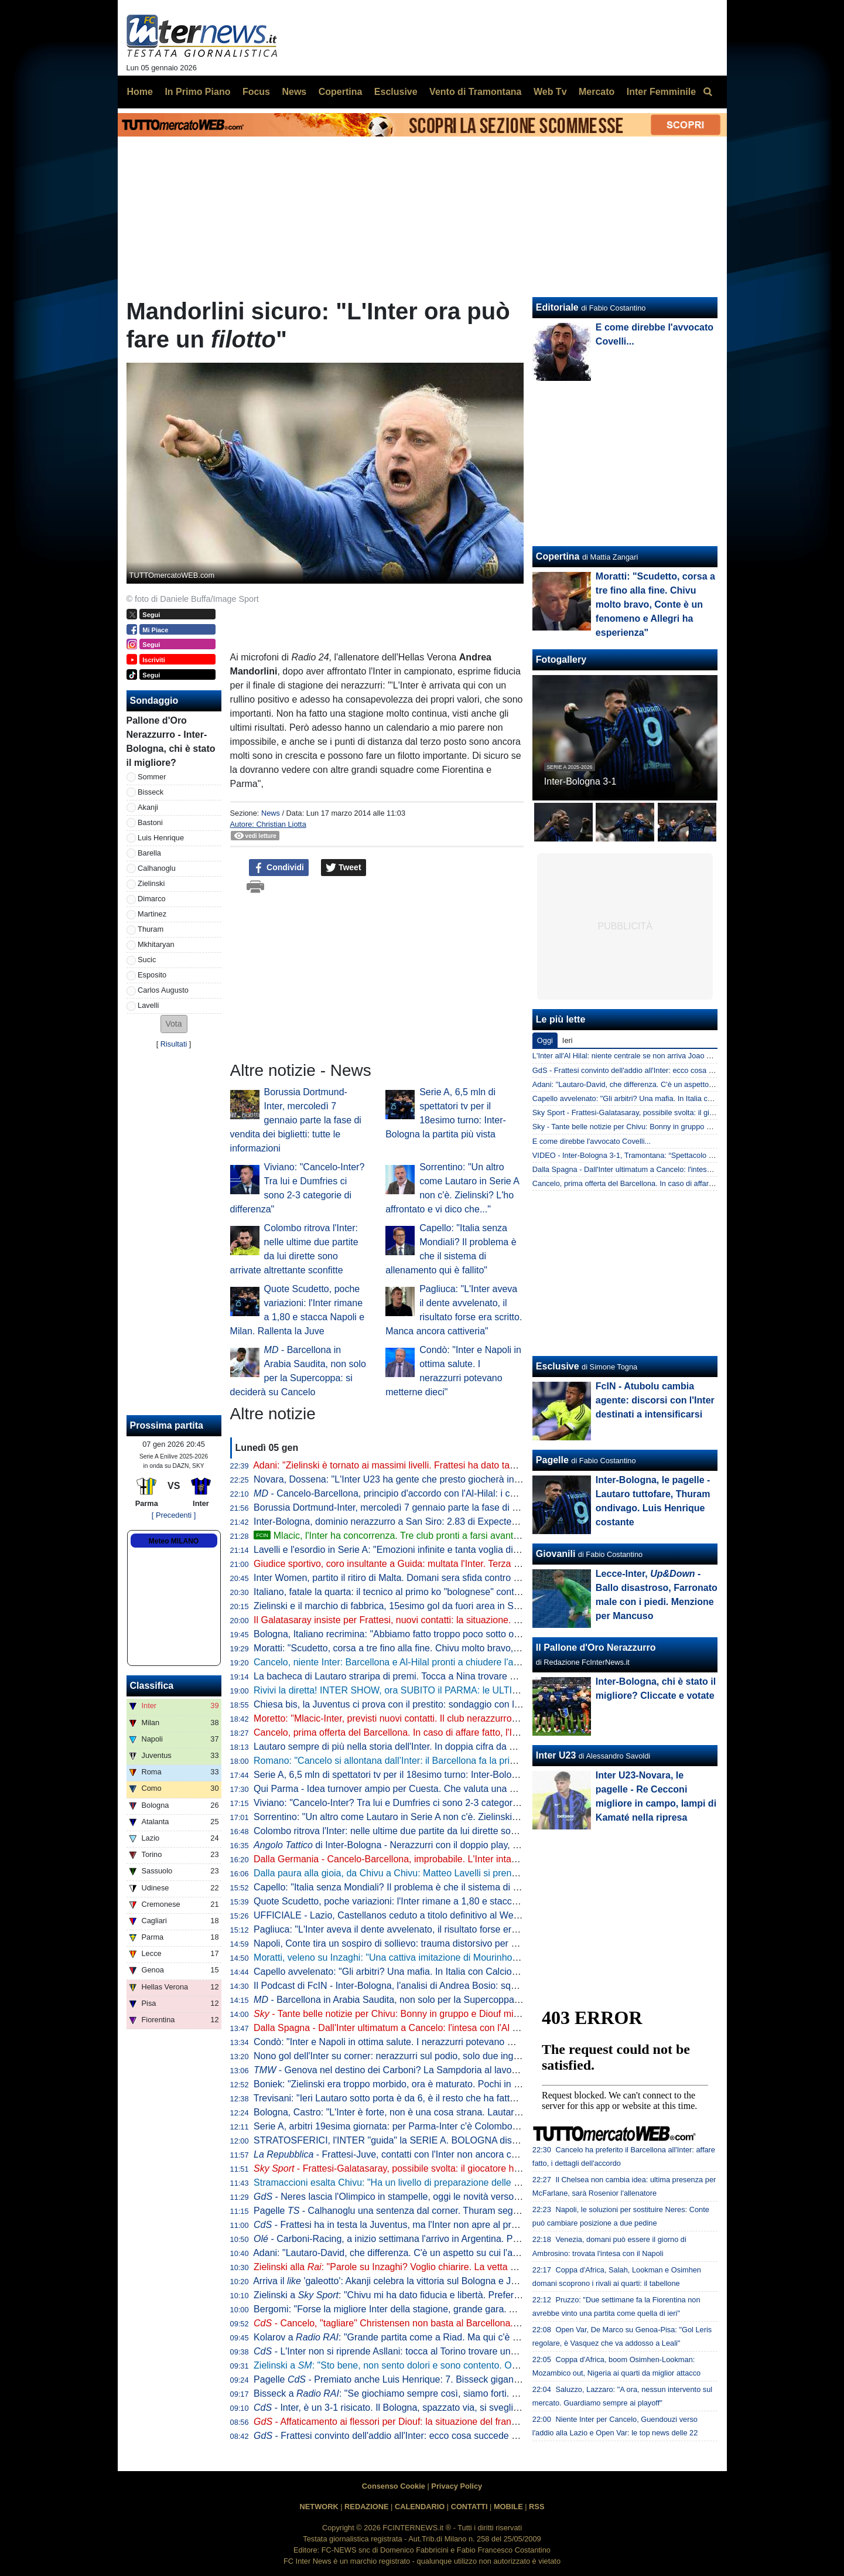  Describe the element at coordinates (148, 807) in the screenshot. I see `Akanji` at that location.